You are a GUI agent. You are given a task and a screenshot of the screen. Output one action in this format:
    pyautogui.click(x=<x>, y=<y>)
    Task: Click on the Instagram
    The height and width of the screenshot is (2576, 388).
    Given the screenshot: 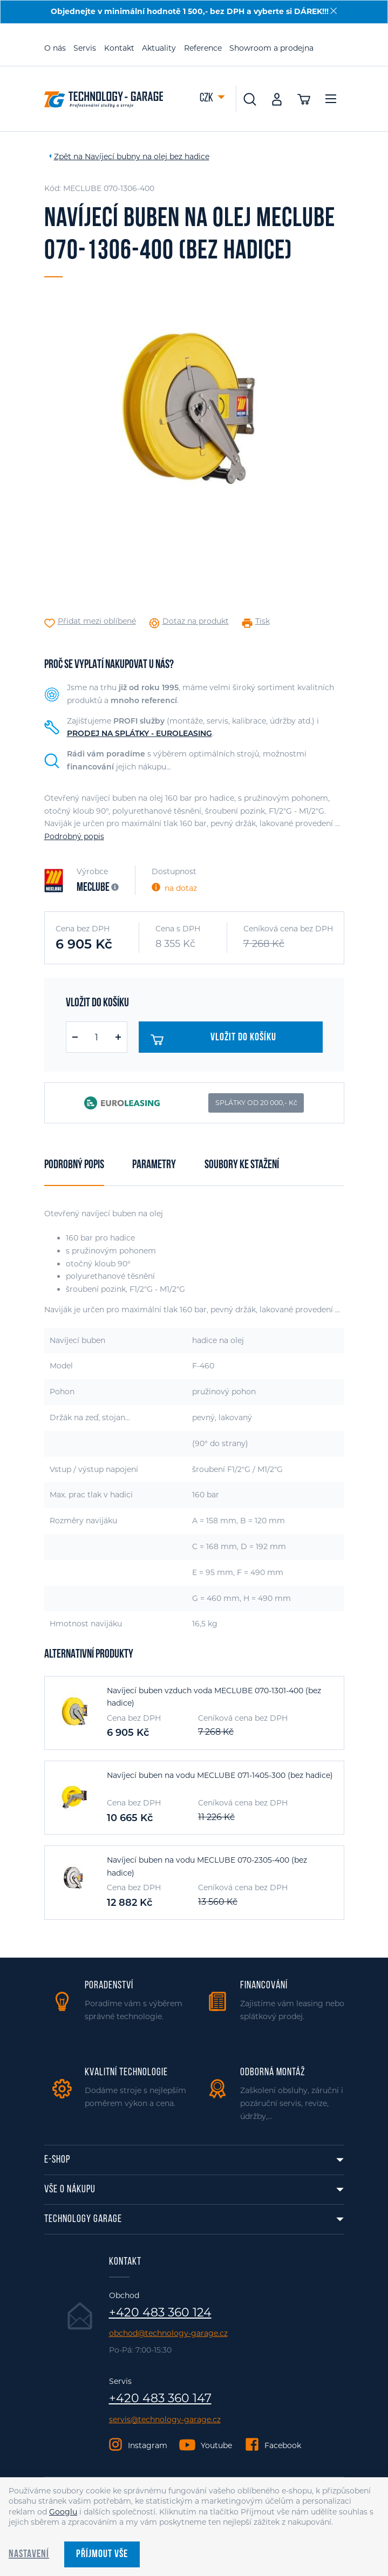 What is the action you would take?
    pyautogui.click(x=147, y=2445)
    